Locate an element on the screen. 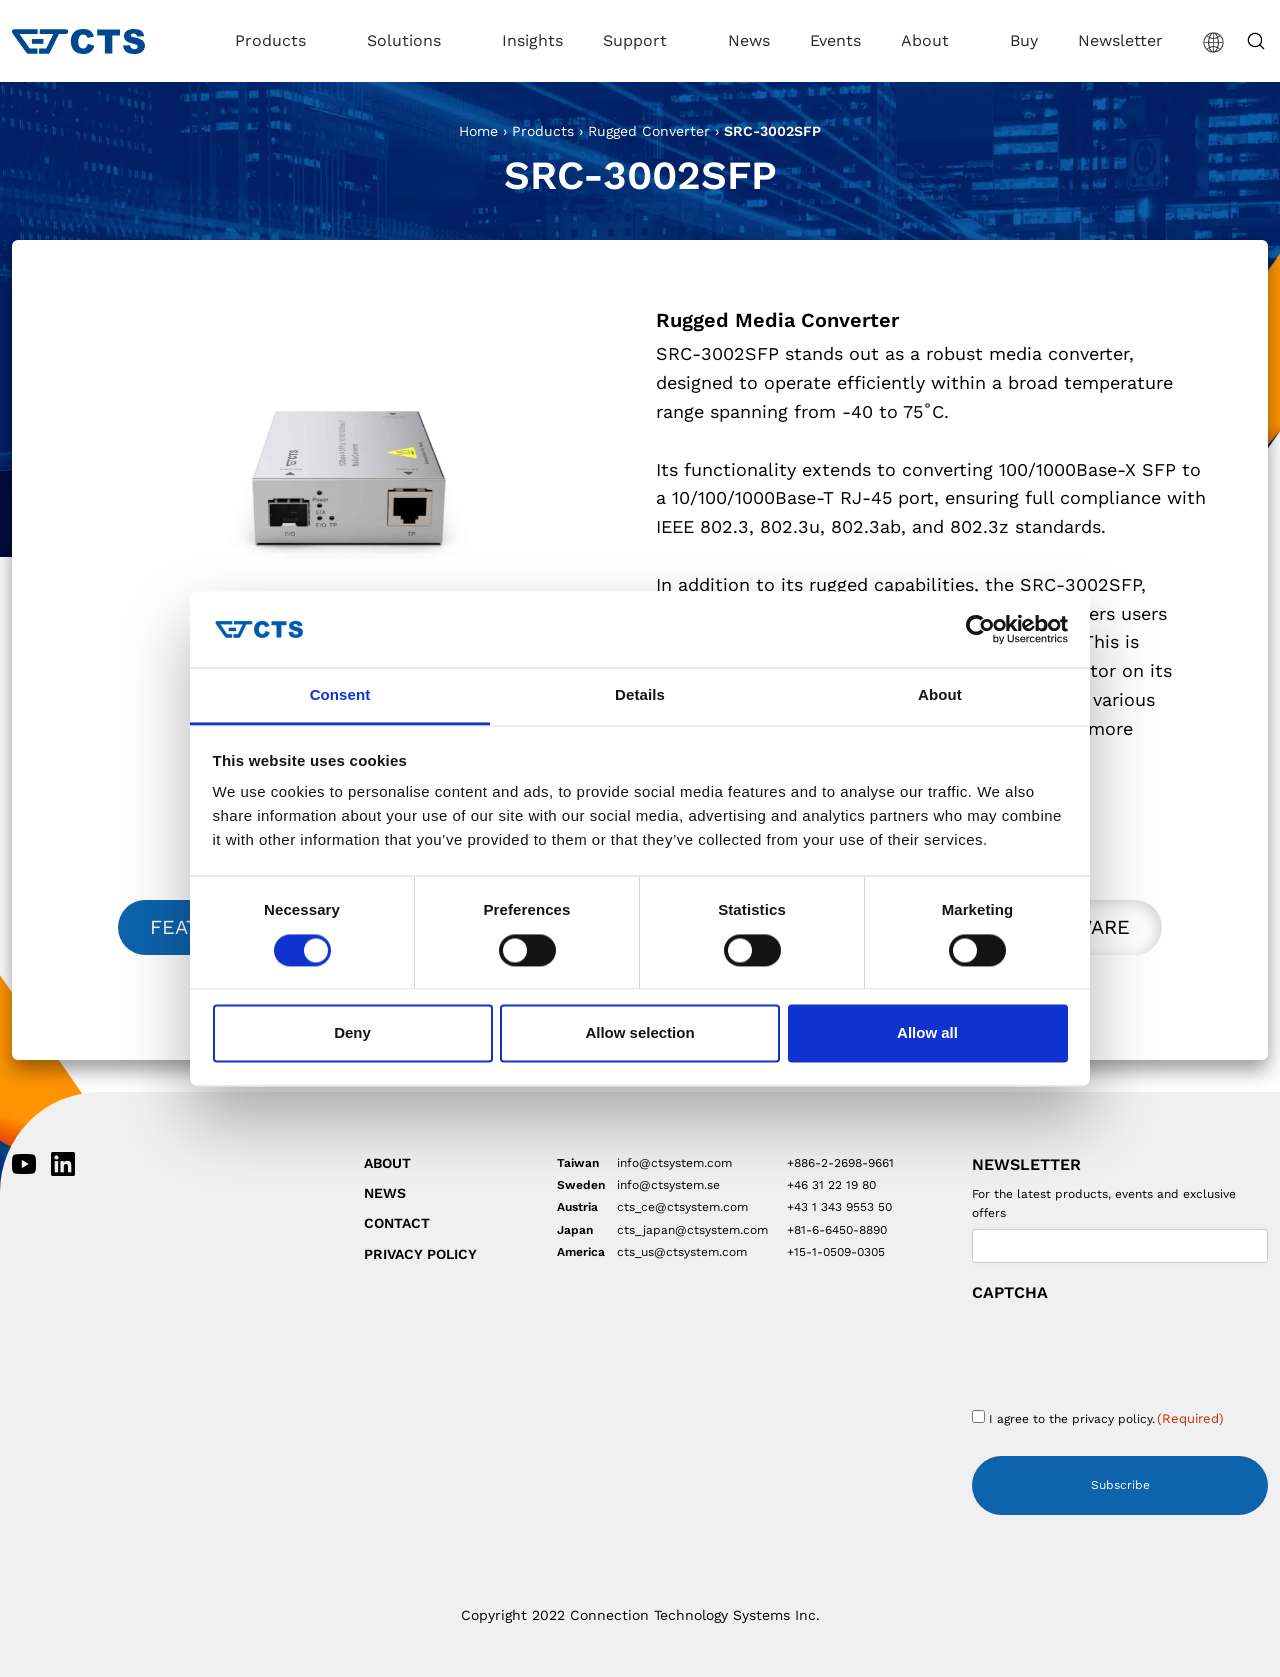 This screenshot has width=1280, height=1677. About [tab] is located at coordinates (940, 695).